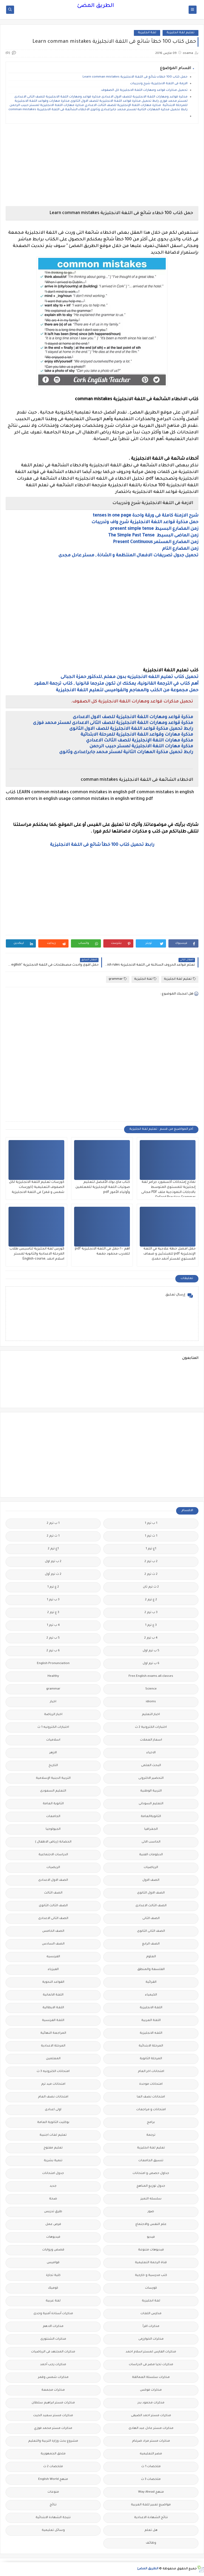 Image resolution: width=204 pixels, height=2576 pixels. Describe the element at coordinates (53, 2428) in the screenshot. I see `مذكرات مستر محمد فوزي` at that location.